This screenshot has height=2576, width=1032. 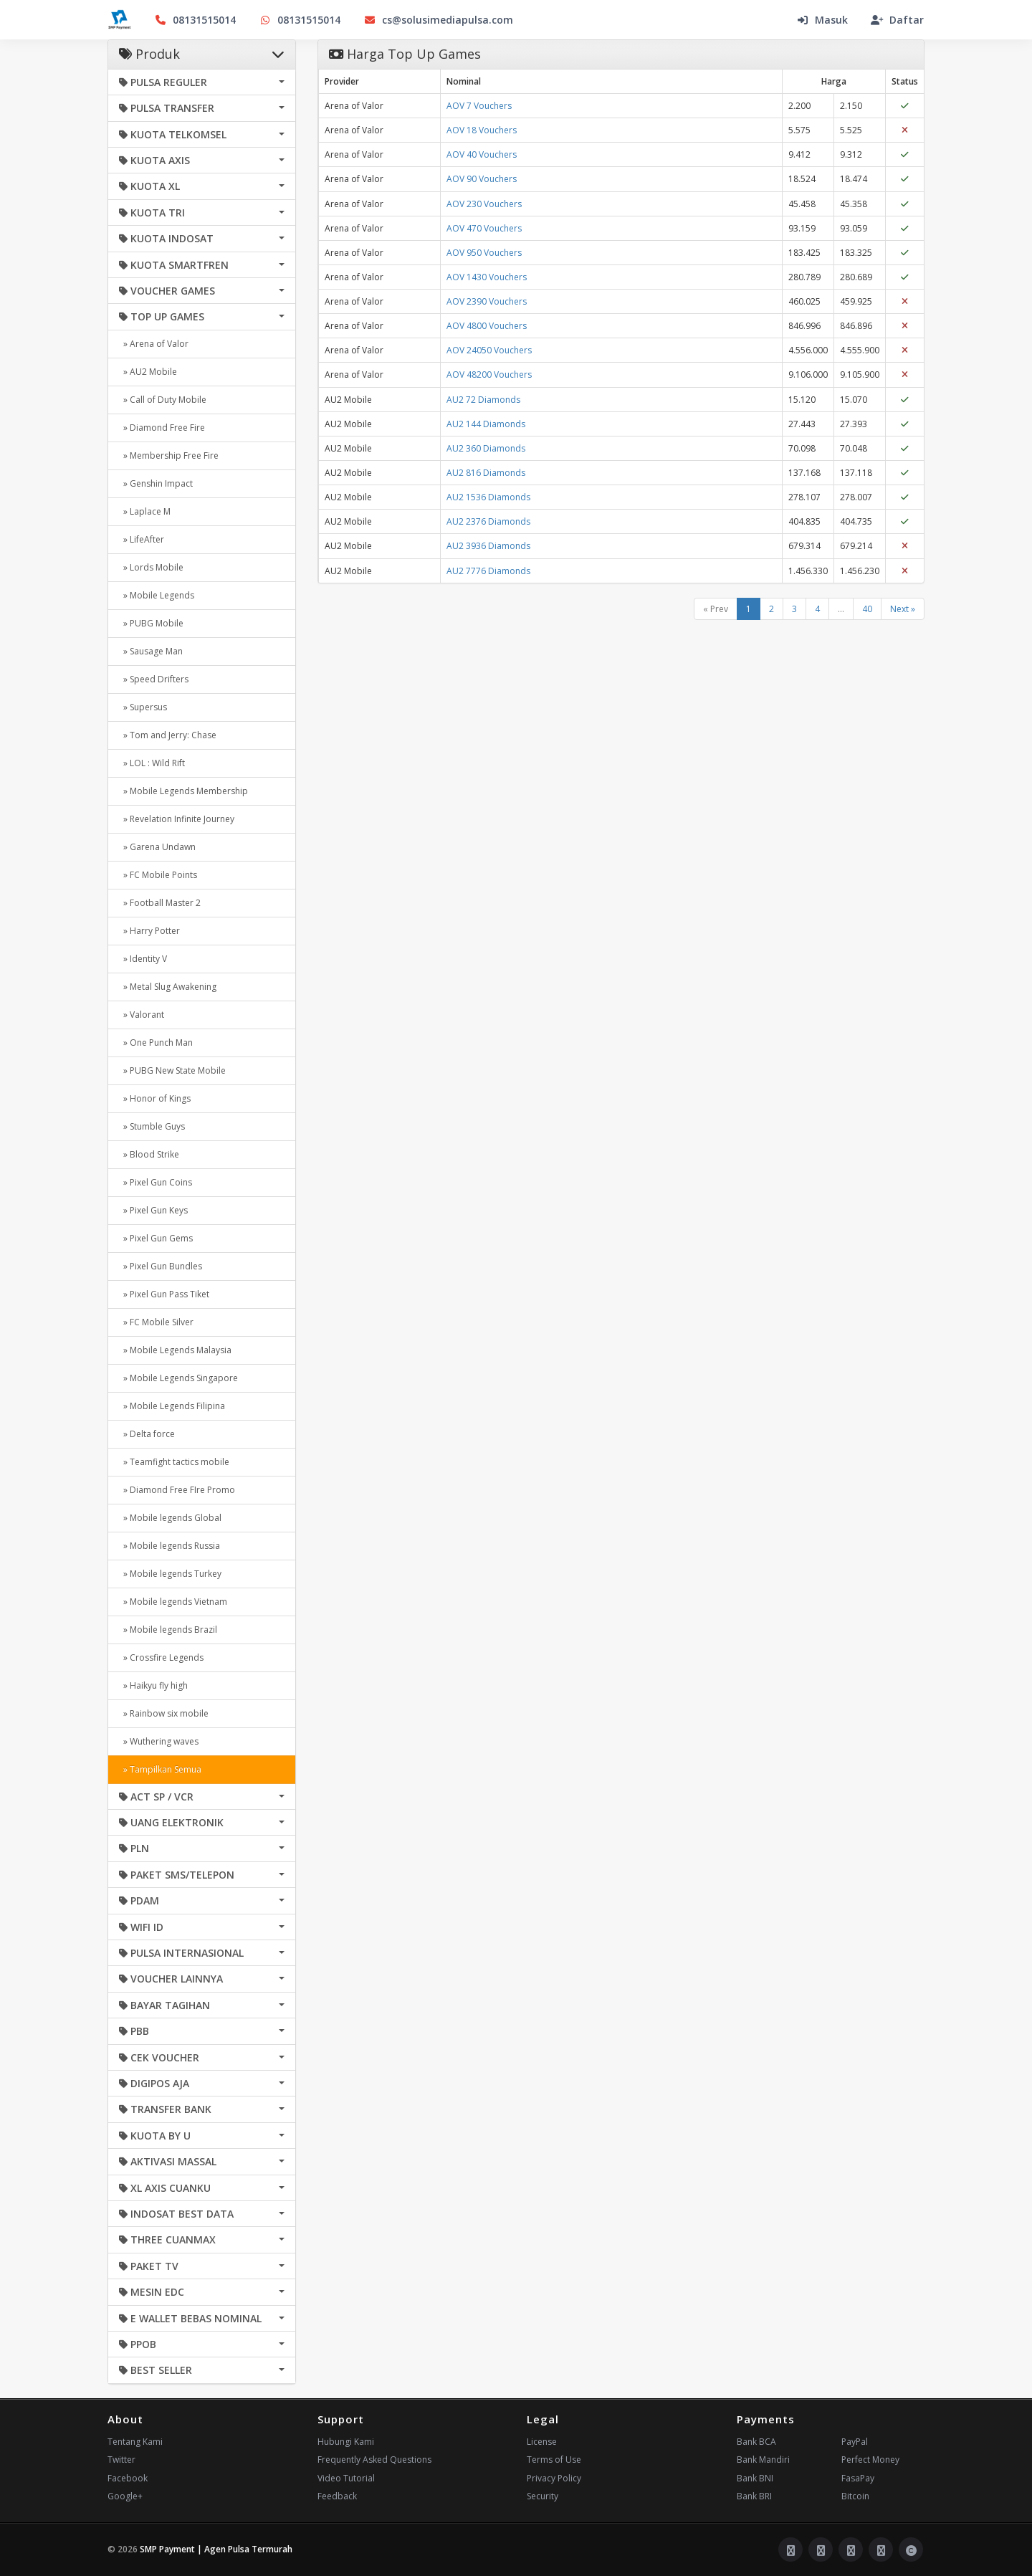 I want to click on » PUBG New State Mobile, so click(x=172, y=1070).